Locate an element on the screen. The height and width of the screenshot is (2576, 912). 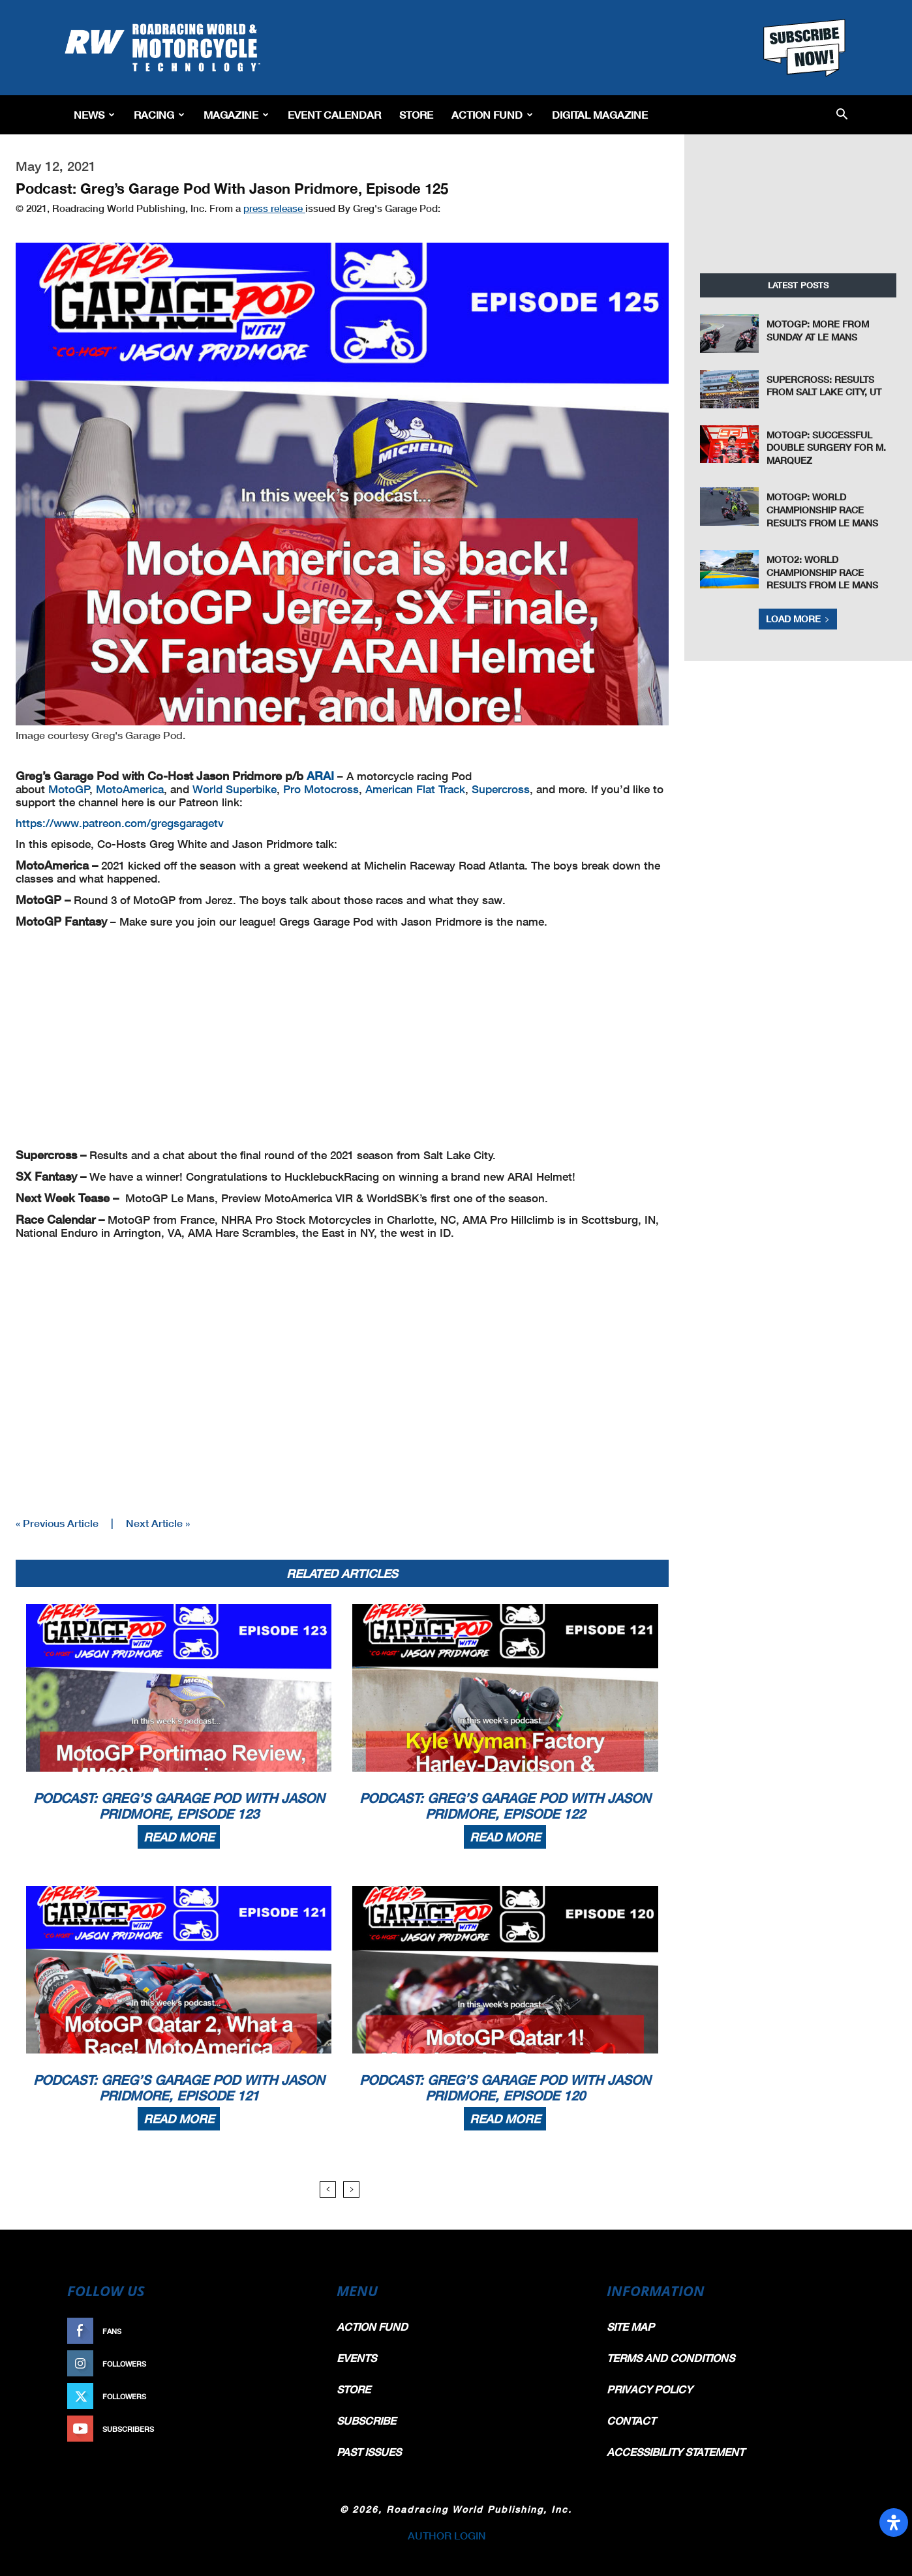
[Open Accessibility Panel] is located at coordinates (893, 2522).